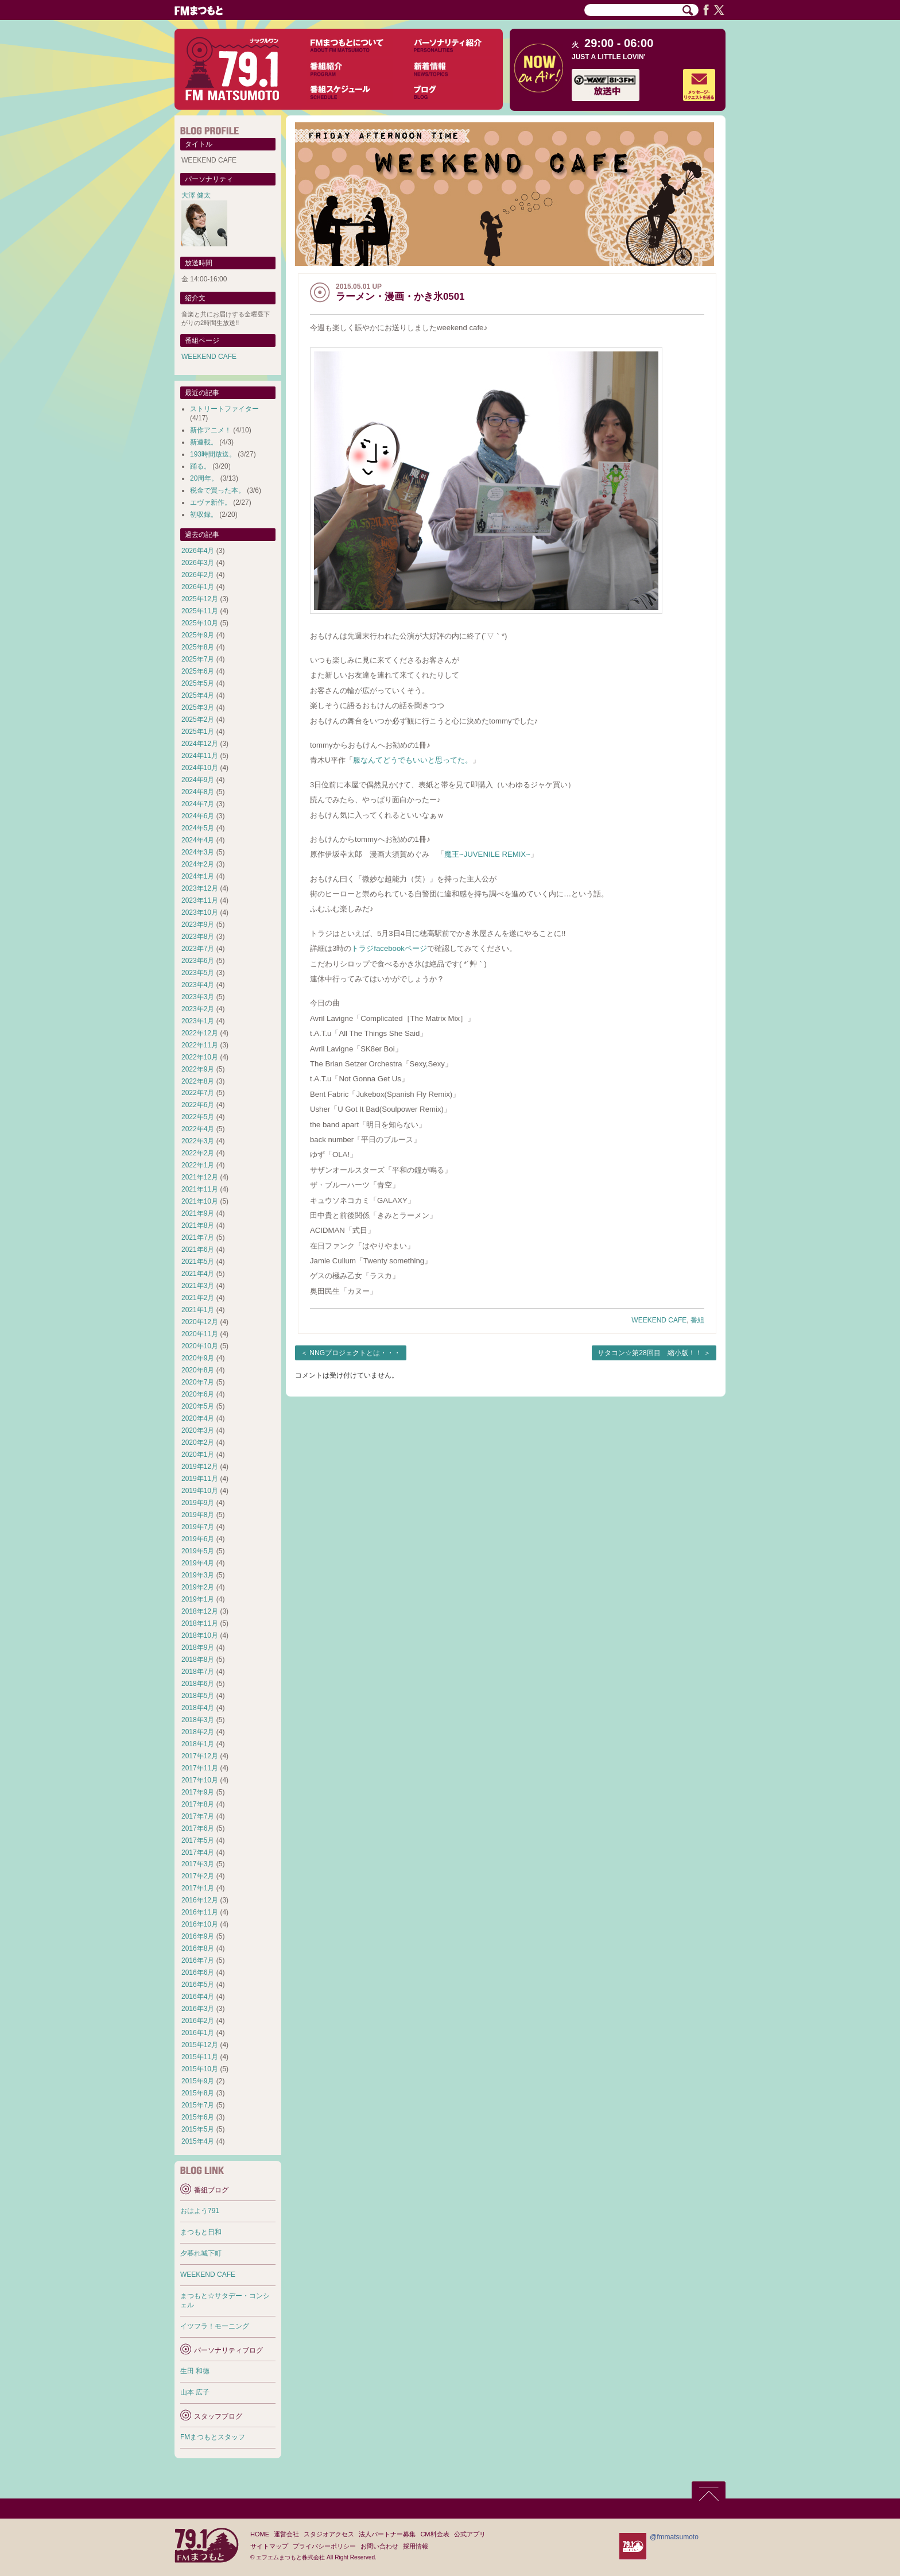 The image size is (900, 2576). What do you see at coordinates (415, 2546) in the screenshot?
I see `採用情報` at bounding box center [415, 2546].